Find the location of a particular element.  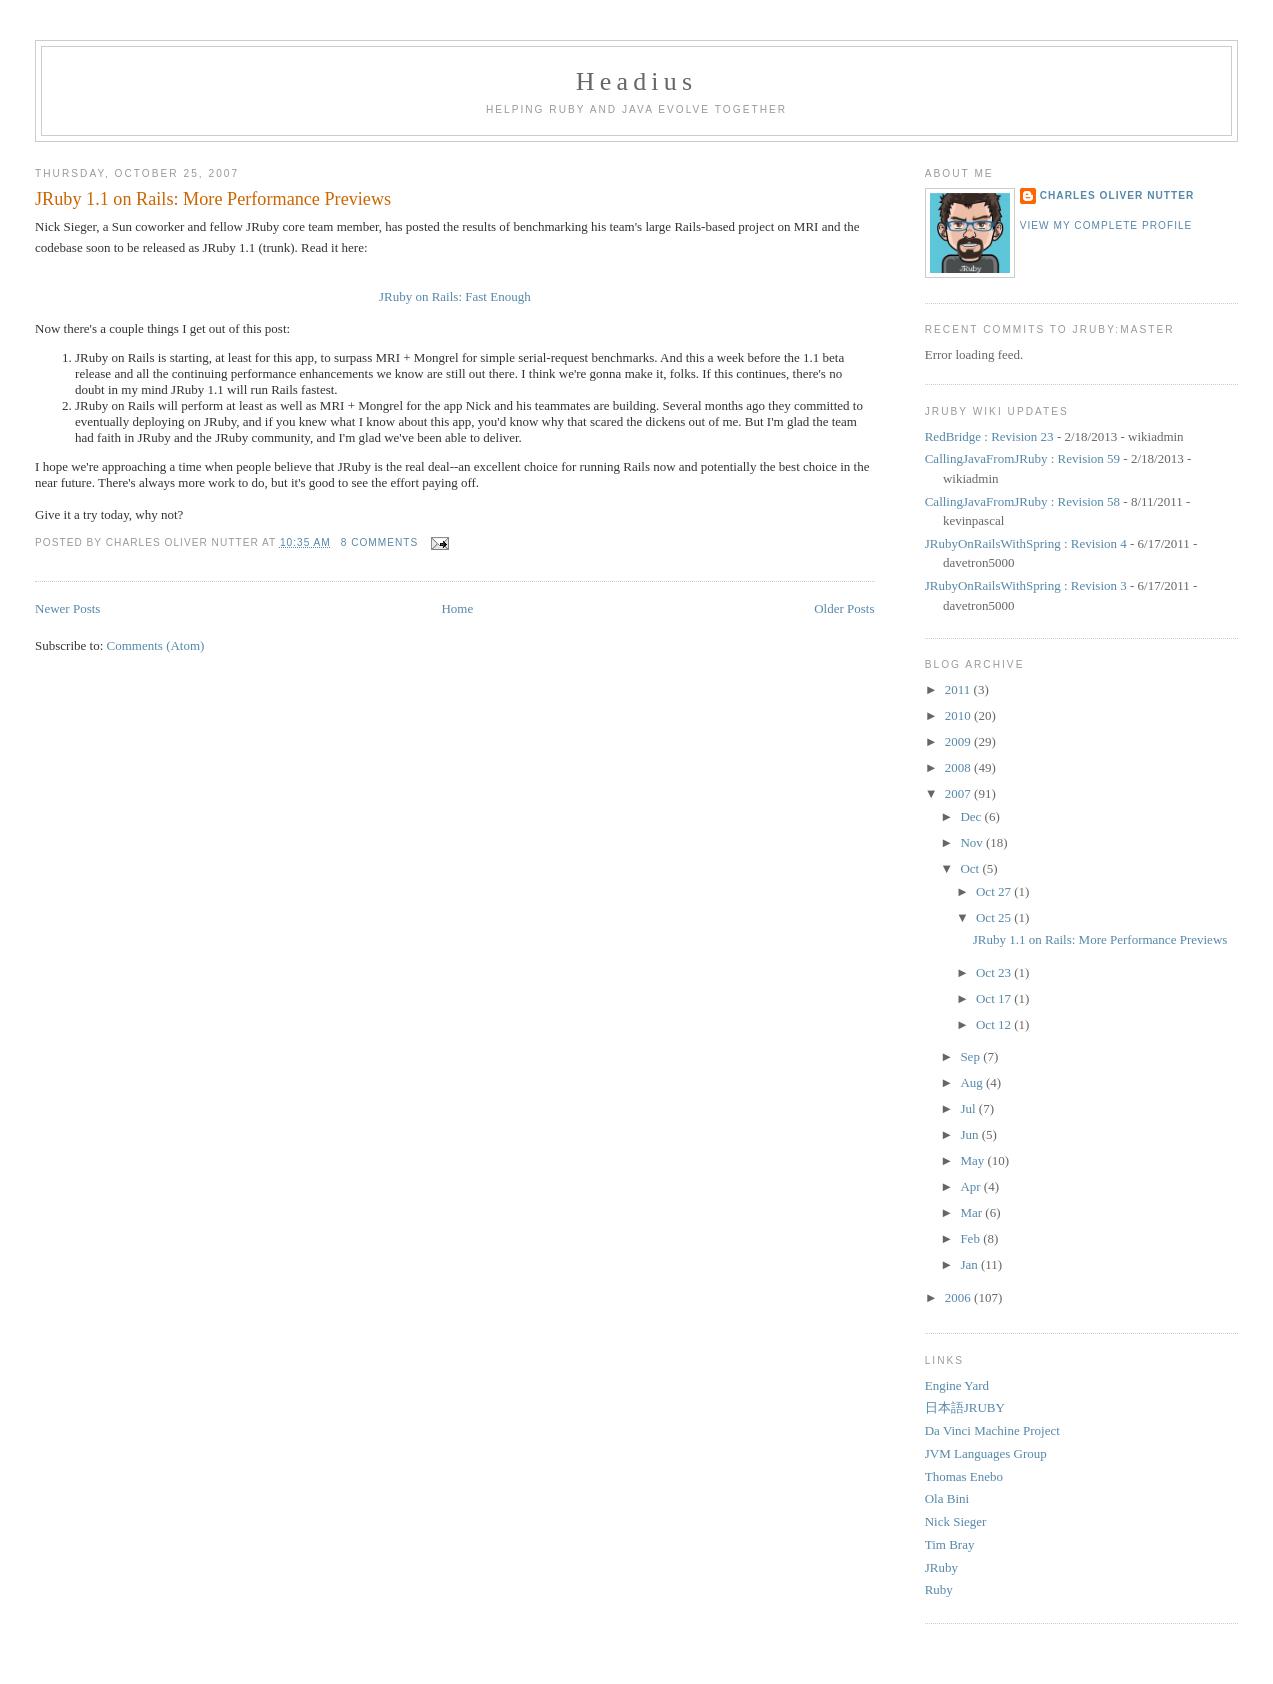

Oct 23 is located at coordinates (995, 972).